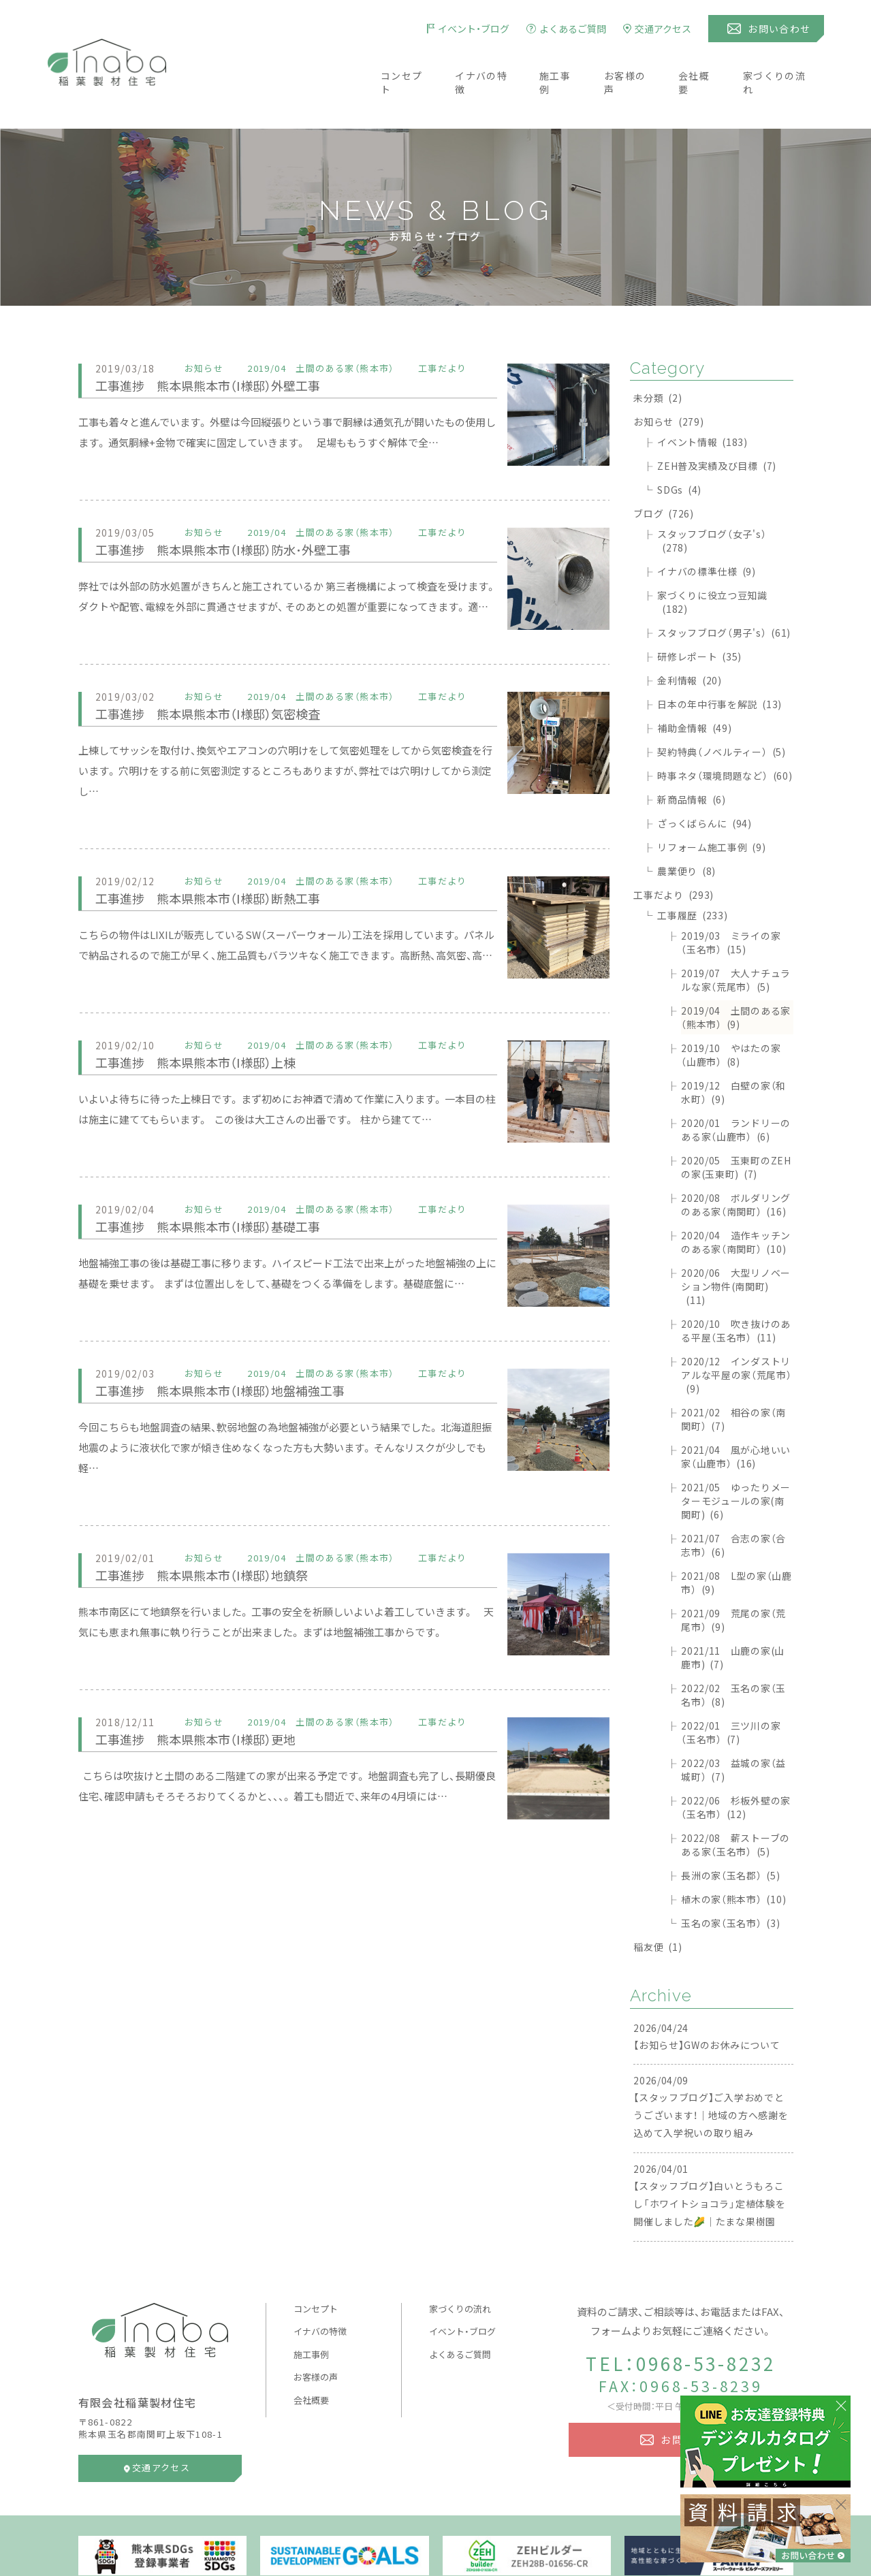  What do you see at coordinates (736, 1201) in the screenshot?
I see `2020/04 造作キッチンのある家（南関町）` at bounding box center [736, 1201].